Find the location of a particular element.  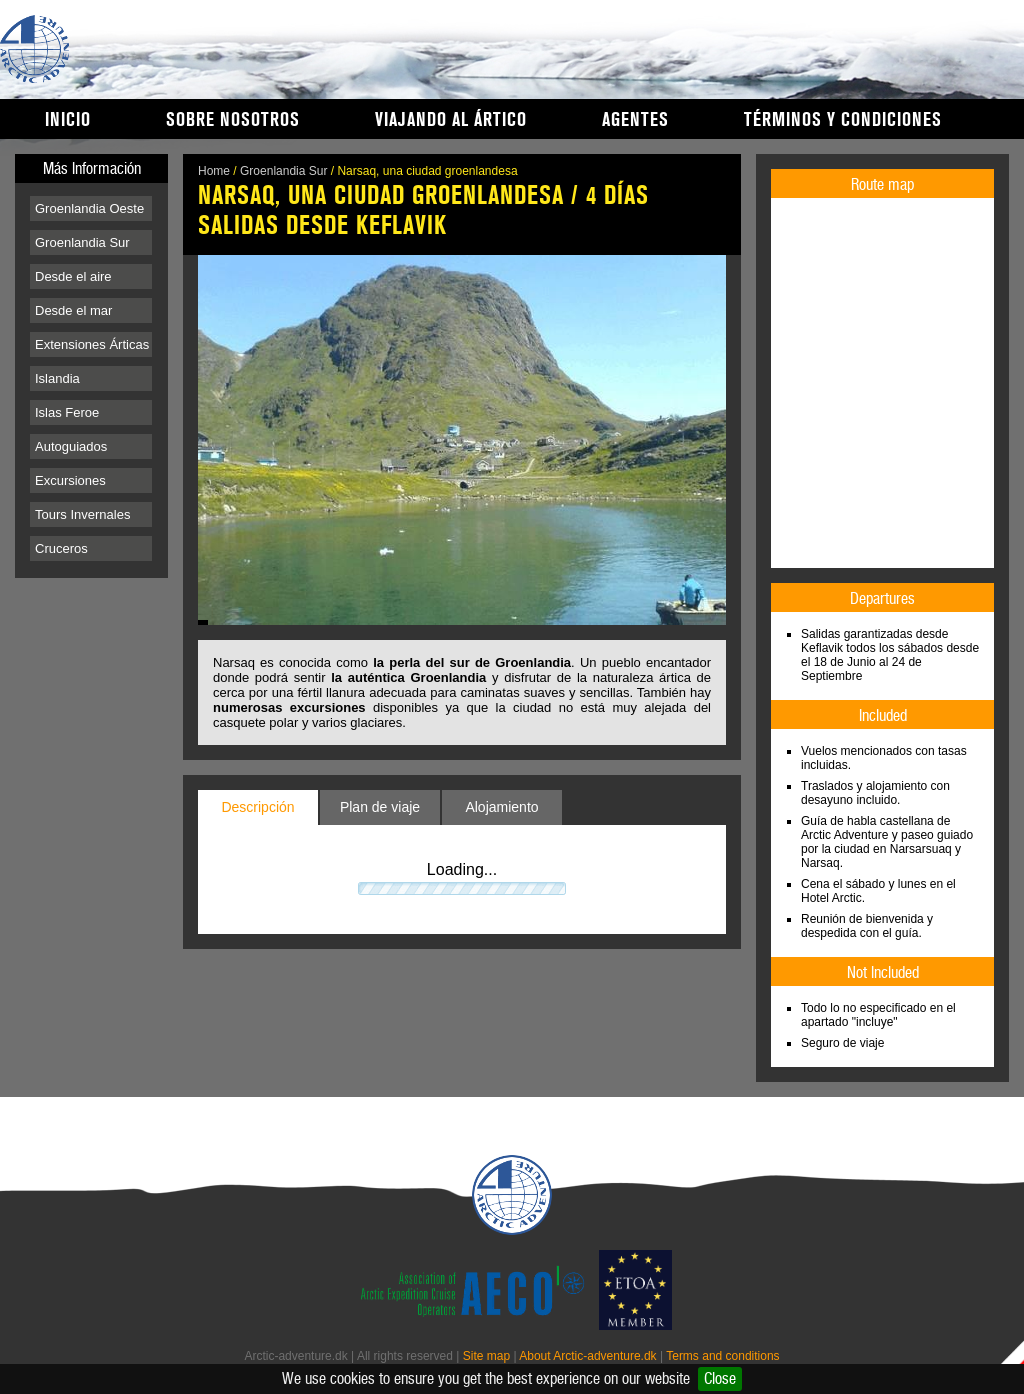

Islandia is located at coordinates (57, 378).